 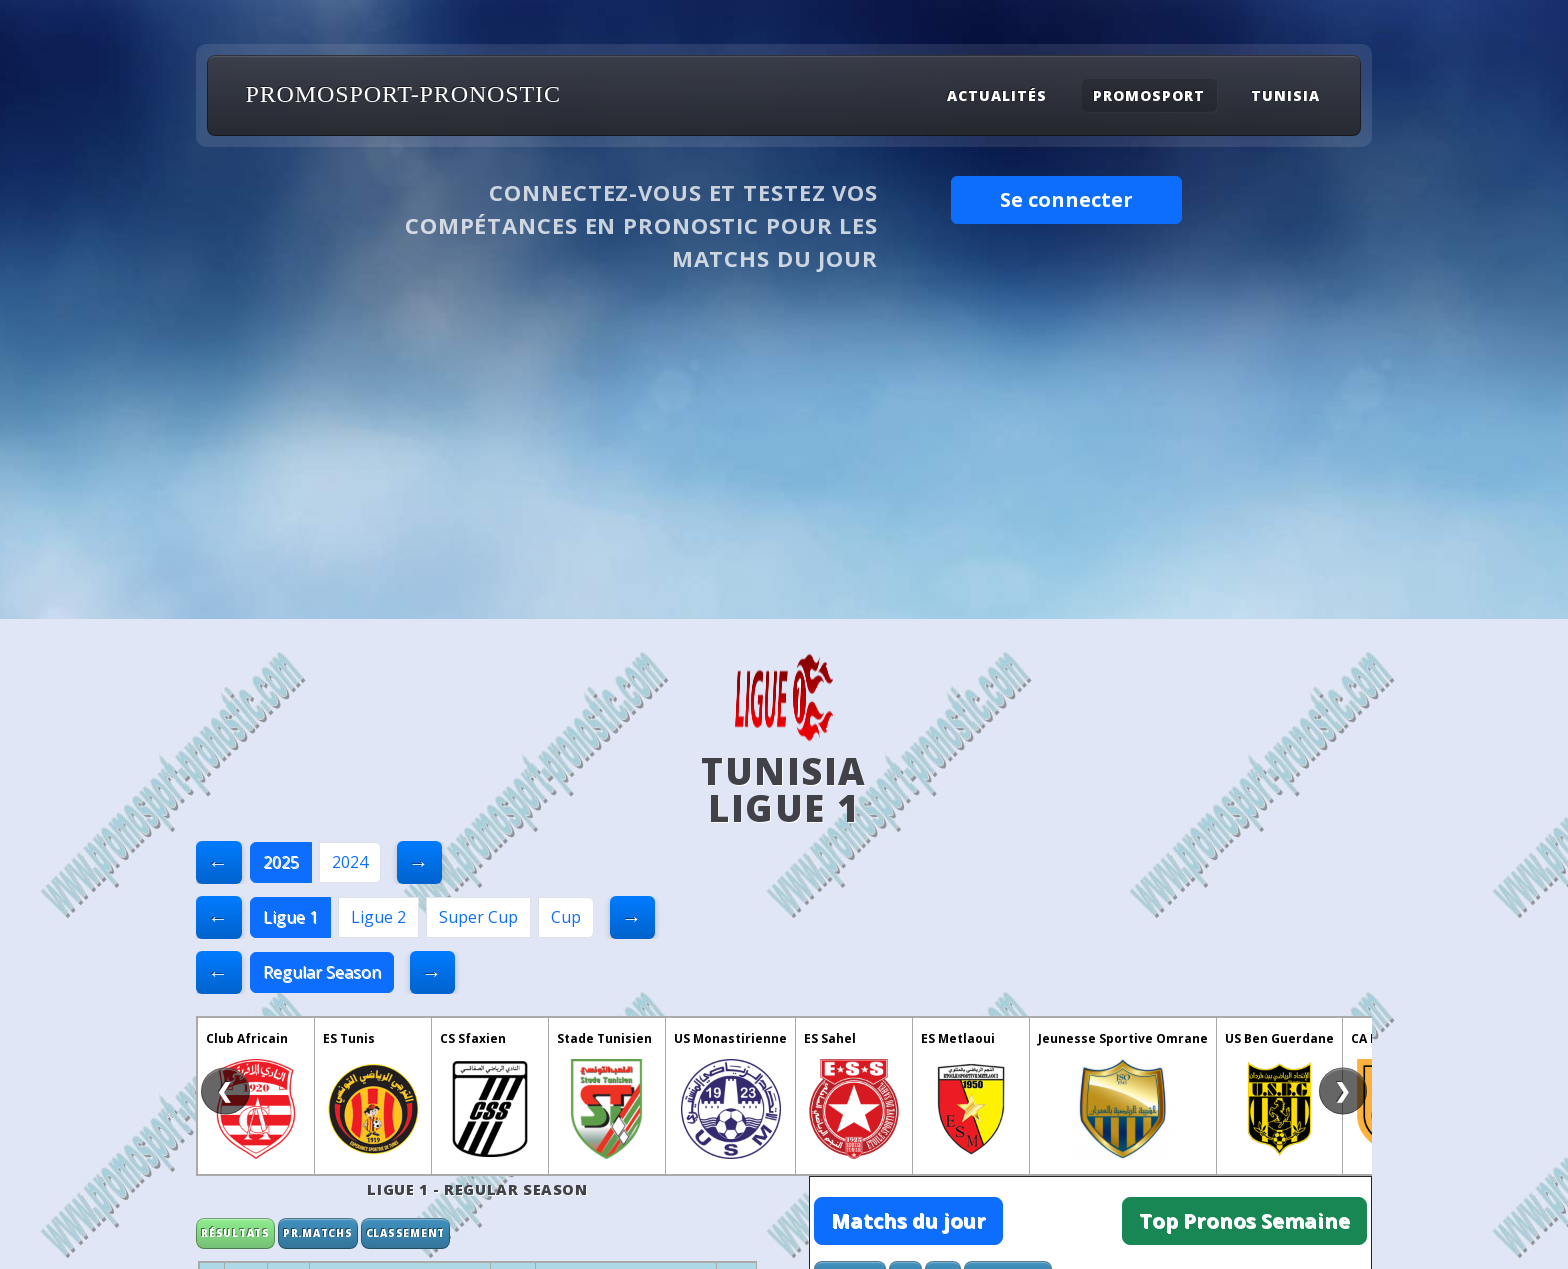 What do you see at coordinates (1285, 95) in the screenshot?
I see `Tunisia` at bounding box center [1285, 95].